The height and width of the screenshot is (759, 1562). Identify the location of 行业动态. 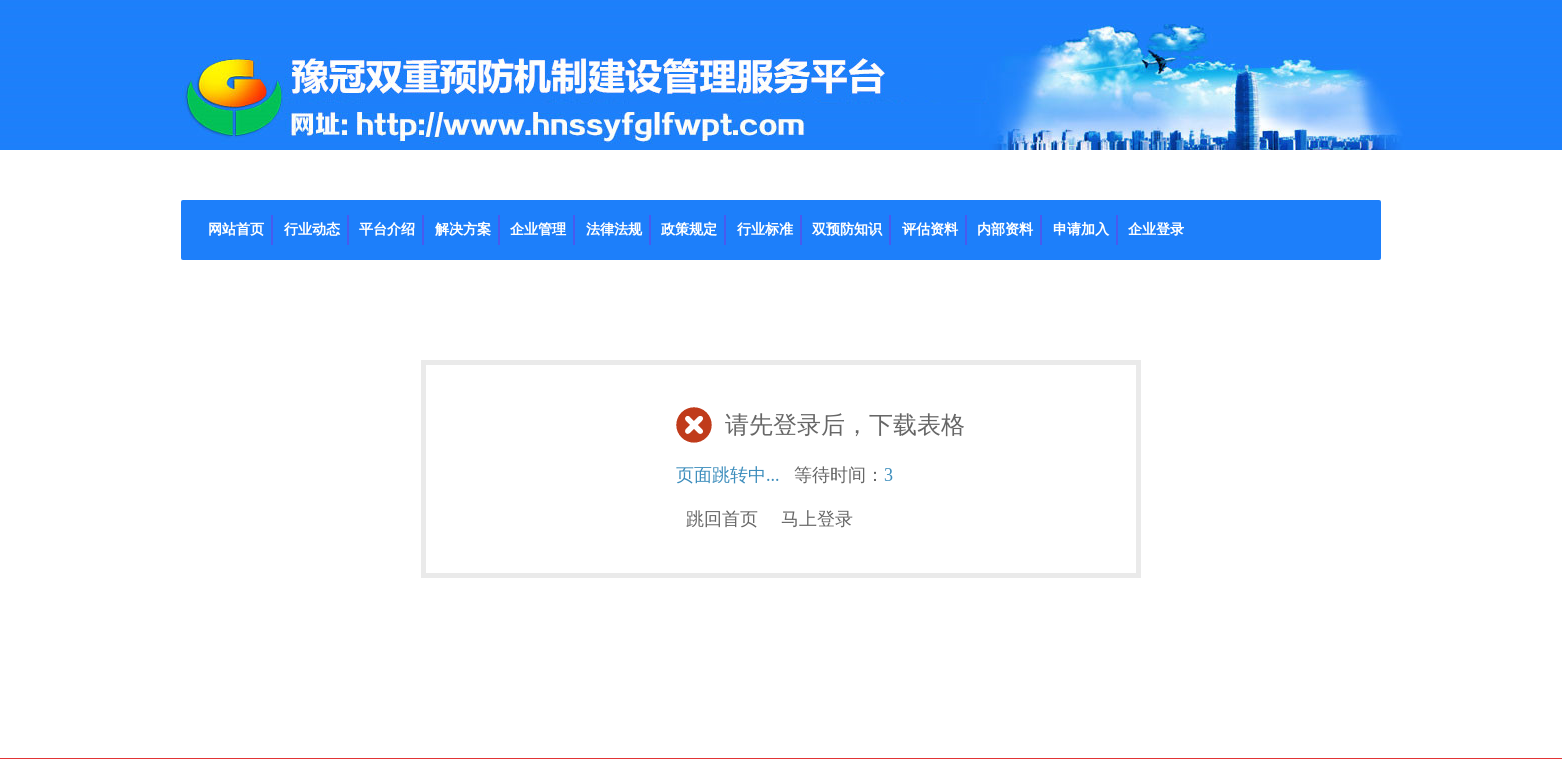
(312, 229).